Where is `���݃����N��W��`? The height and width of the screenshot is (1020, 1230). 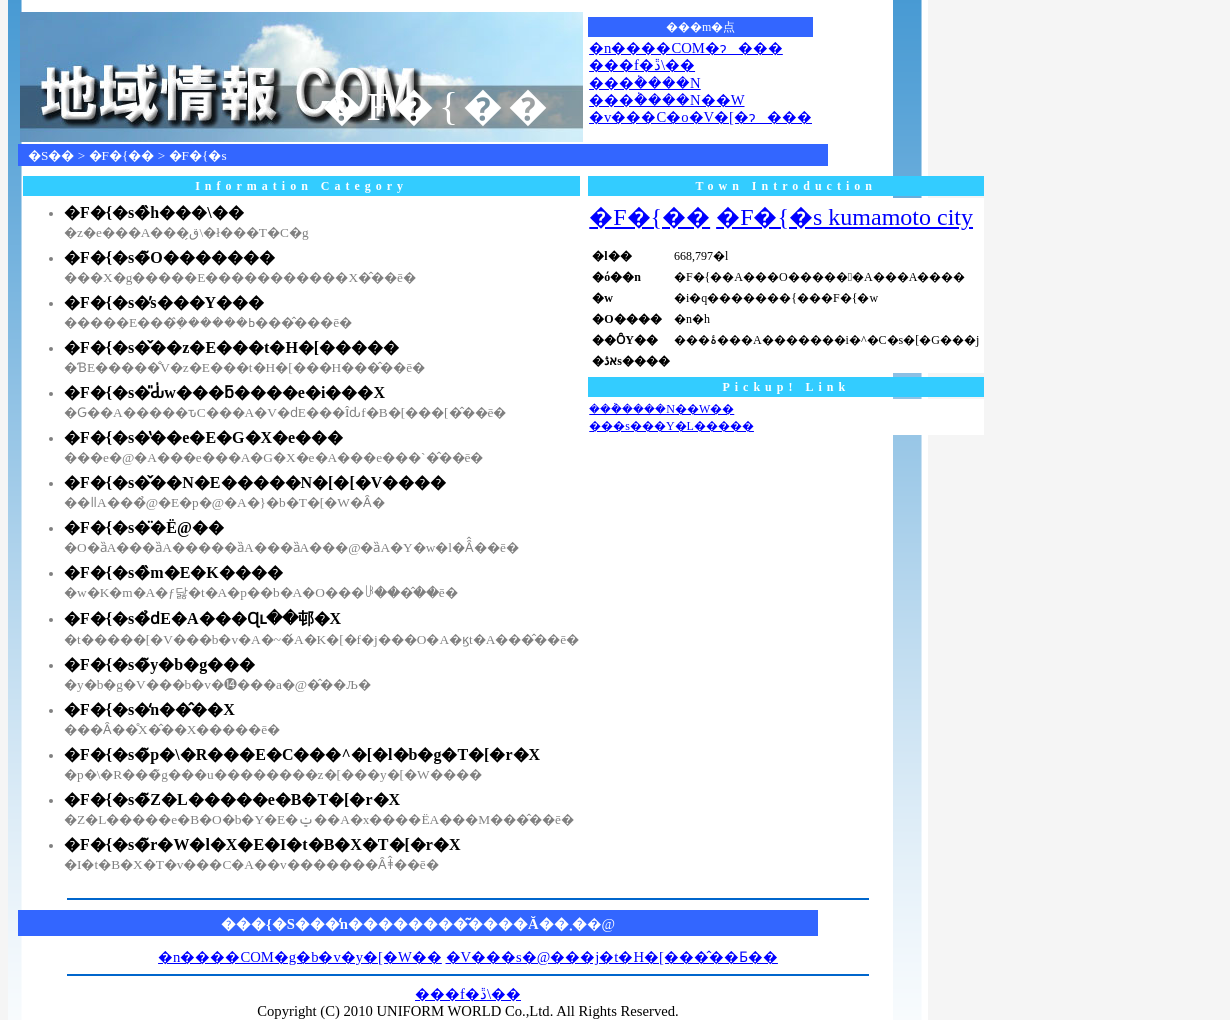 ���݃����N��W�� is located at coordinates (661, 409).